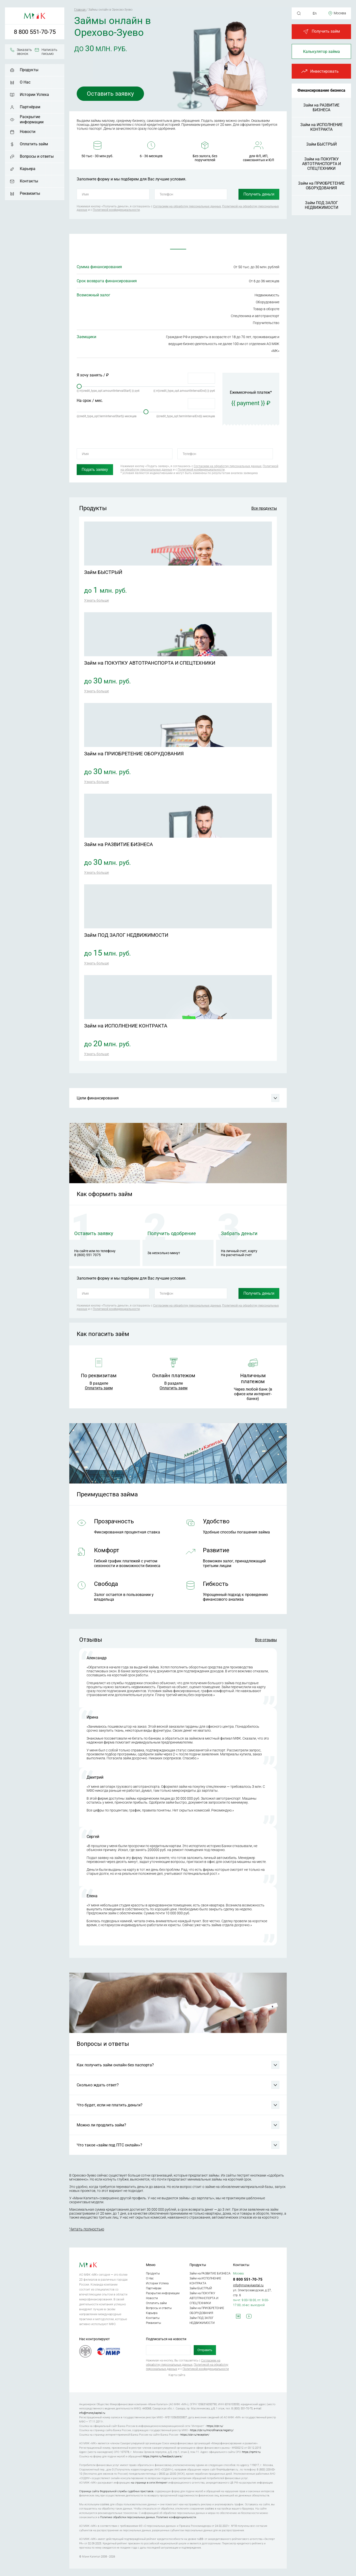 This screenshot has height=2576, width=356. I want to click on Страница сайта Федеральной службы судебных приставов, so click(116, 2491).